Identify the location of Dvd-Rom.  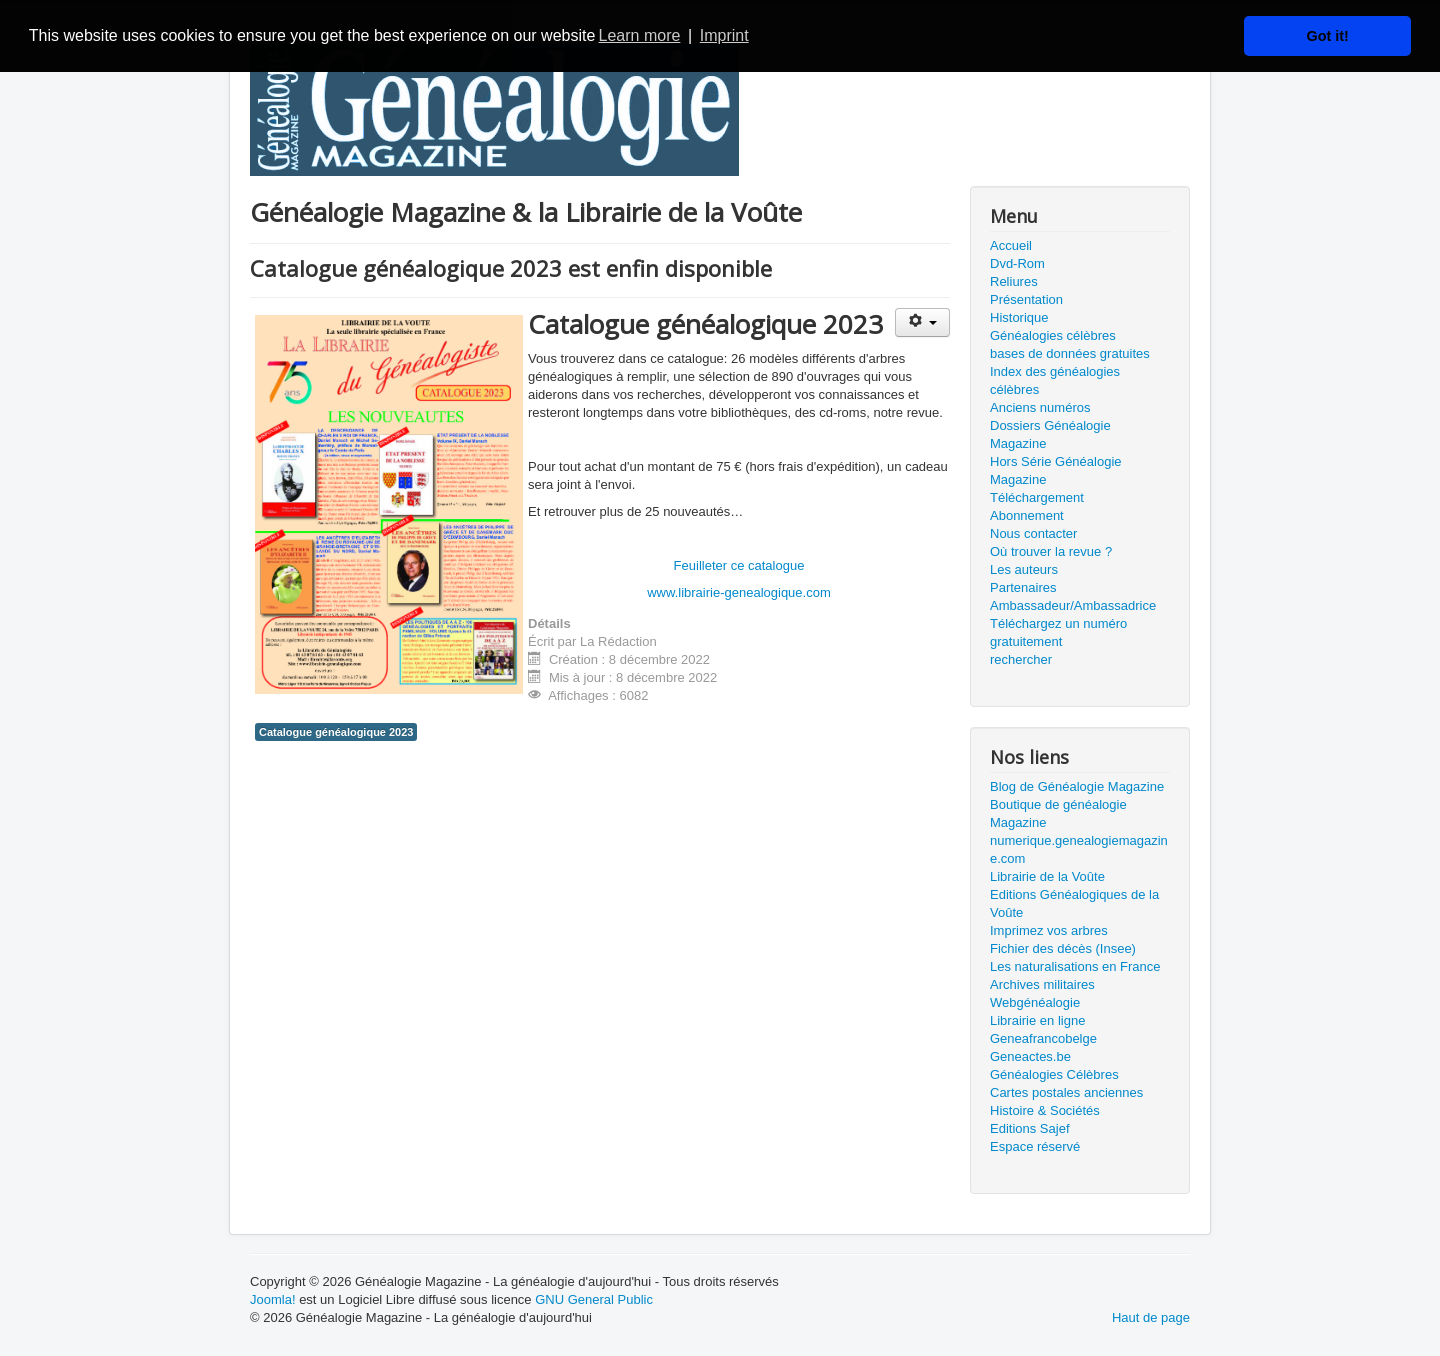
(1017, 263).